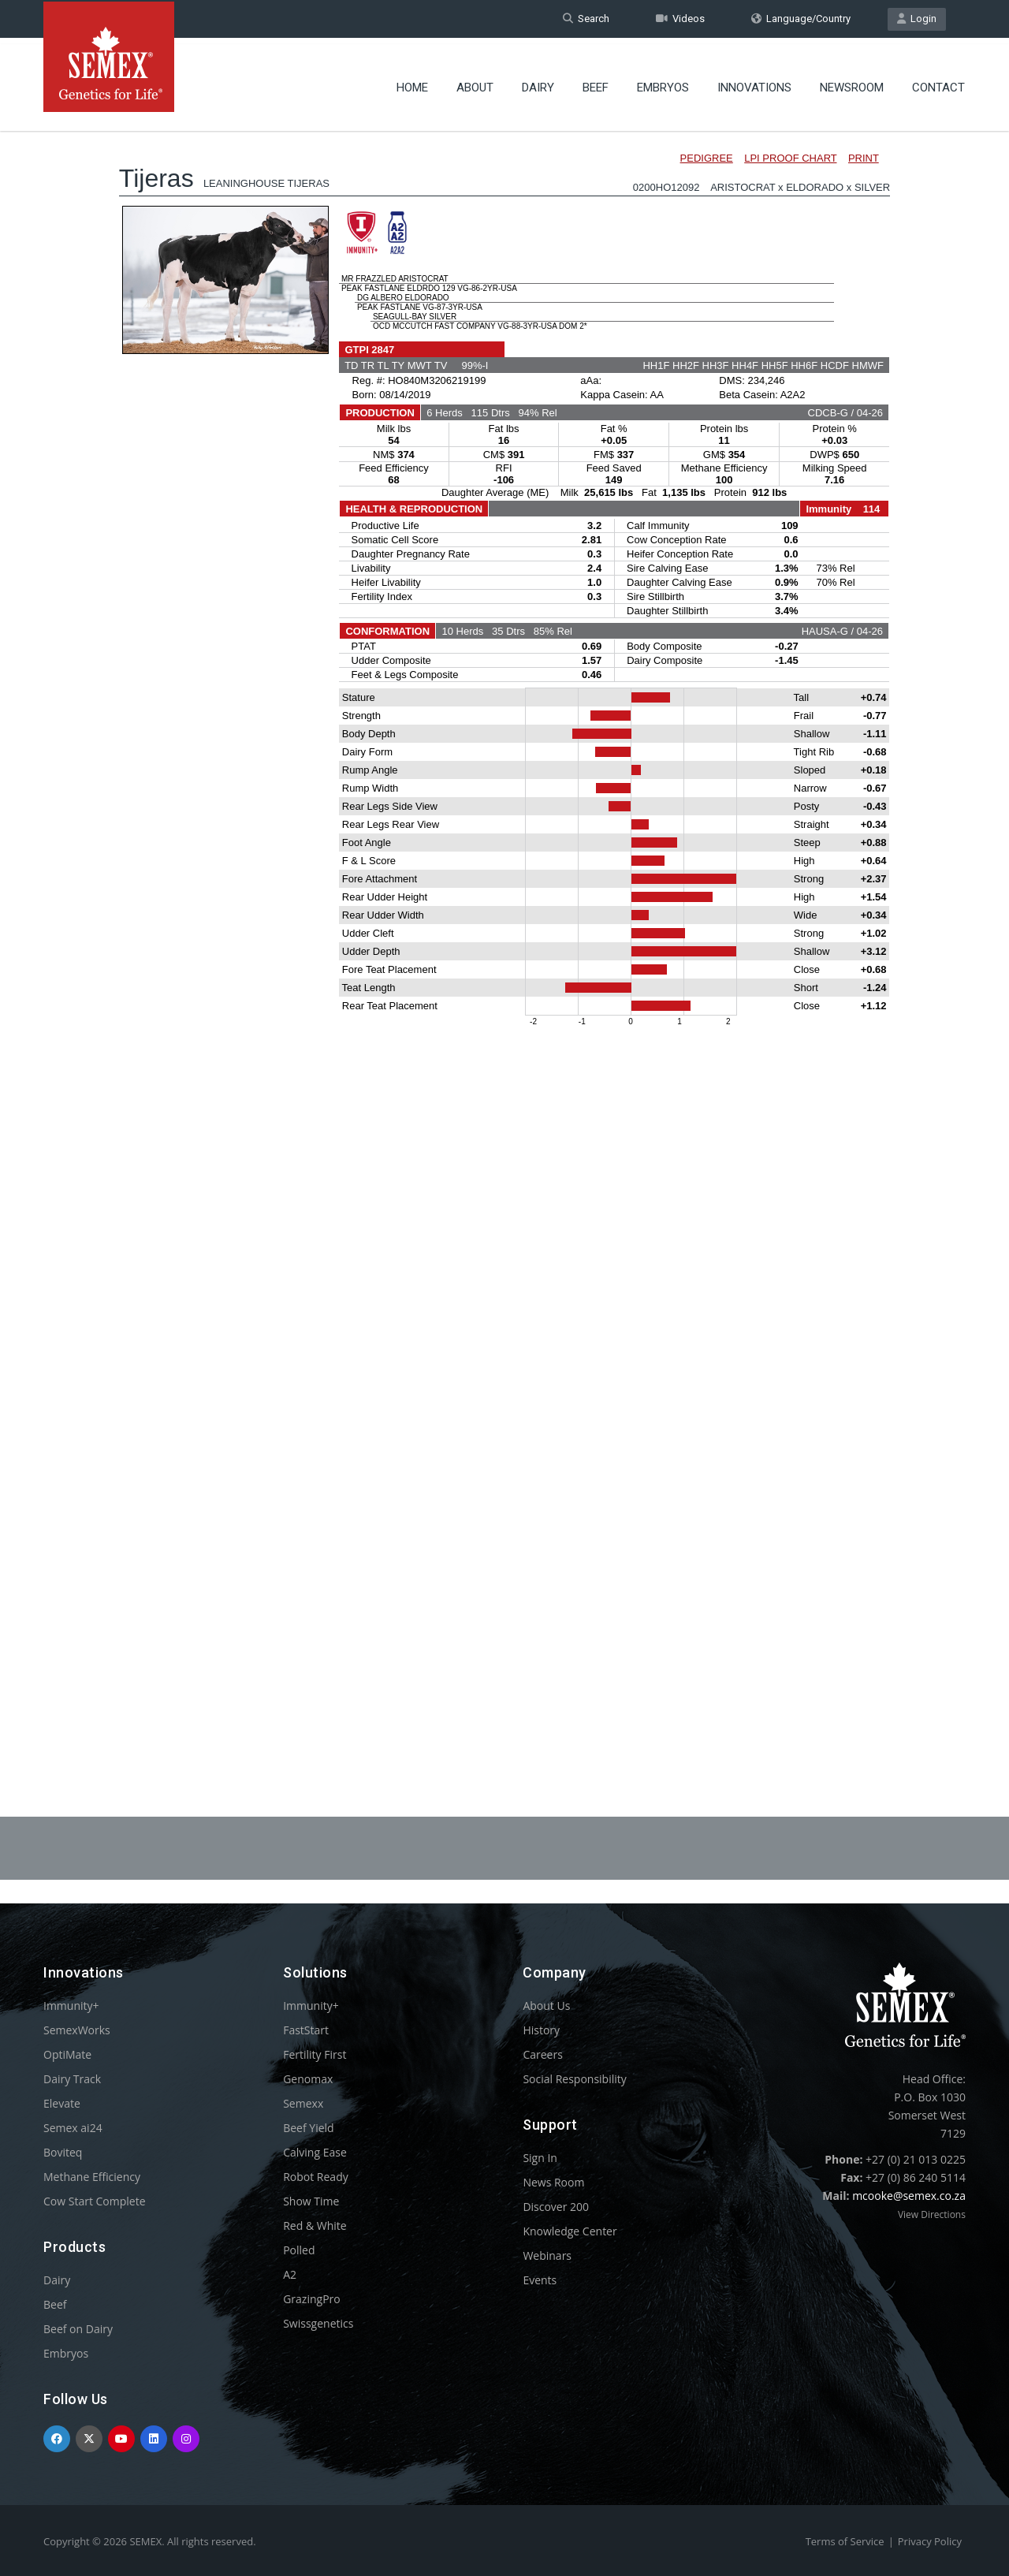 This screenshot has width=1009, height=2576. I want to click on Search, so click(586, 18).